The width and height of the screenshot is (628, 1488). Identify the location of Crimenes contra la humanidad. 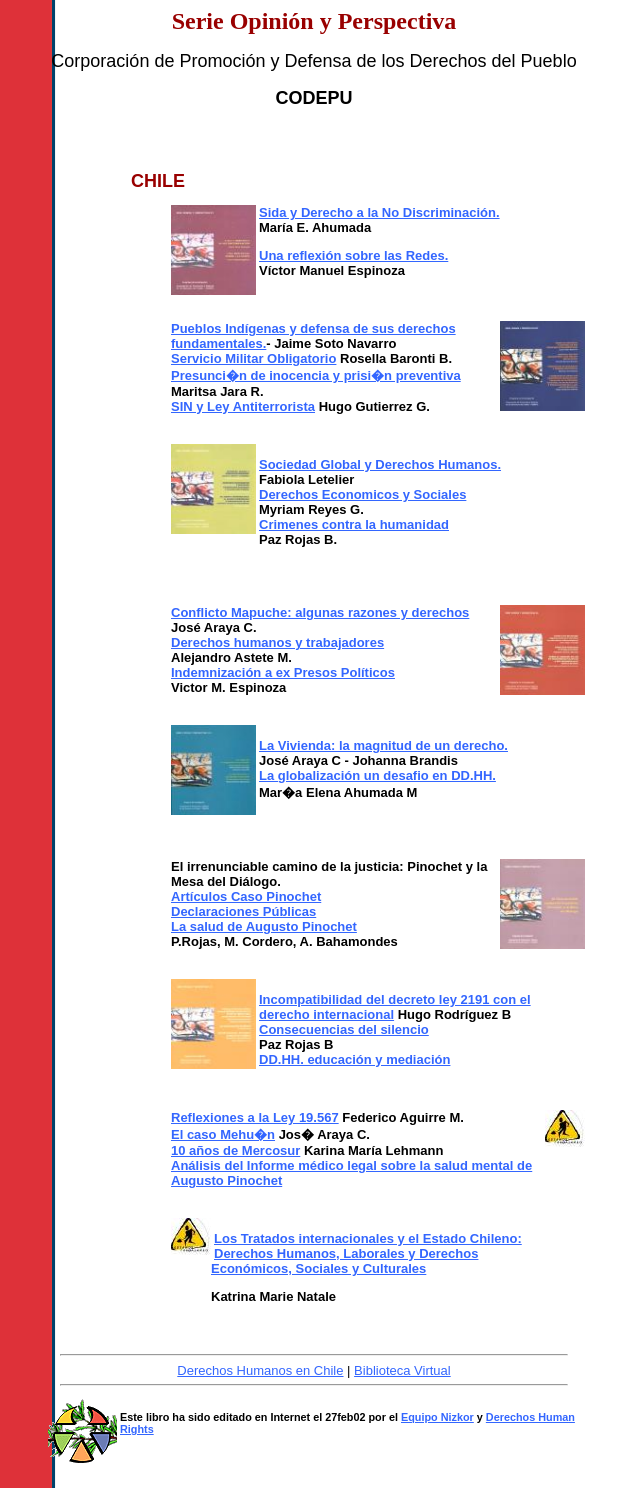
(354, 524).